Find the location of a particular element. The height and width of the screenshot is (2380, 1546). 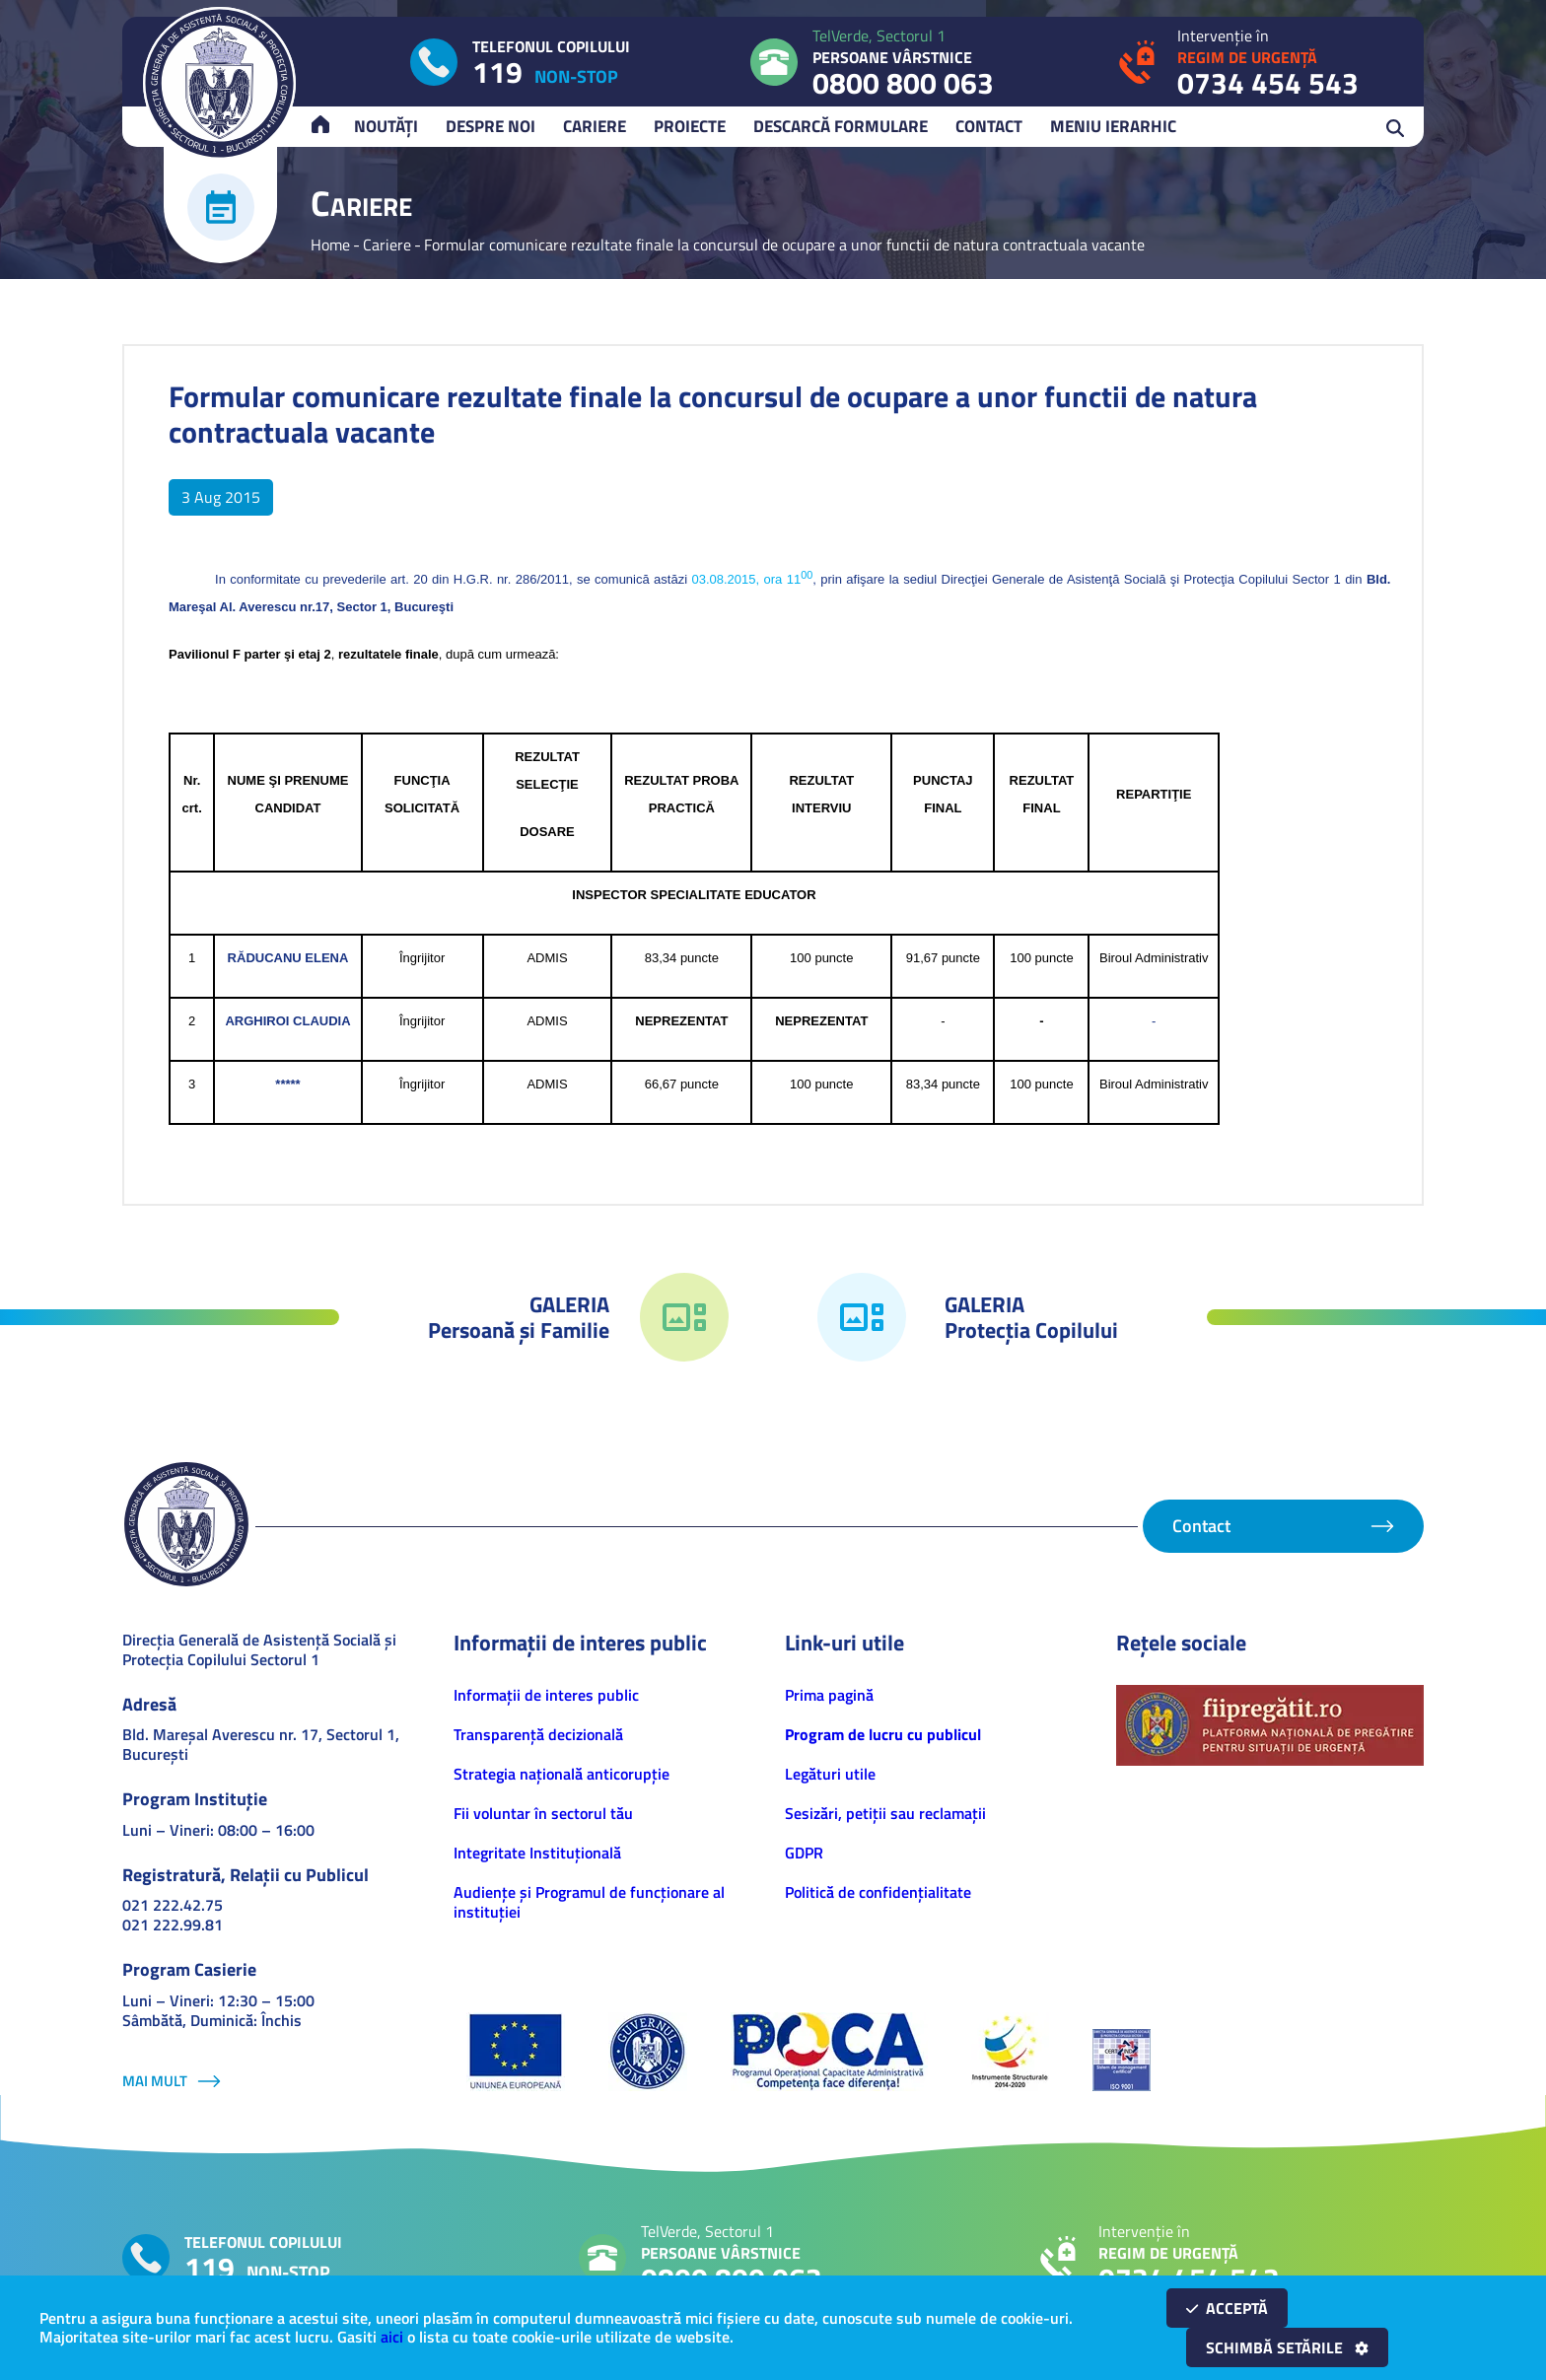

Transparență decizională is located at coordinates (538, 1734).